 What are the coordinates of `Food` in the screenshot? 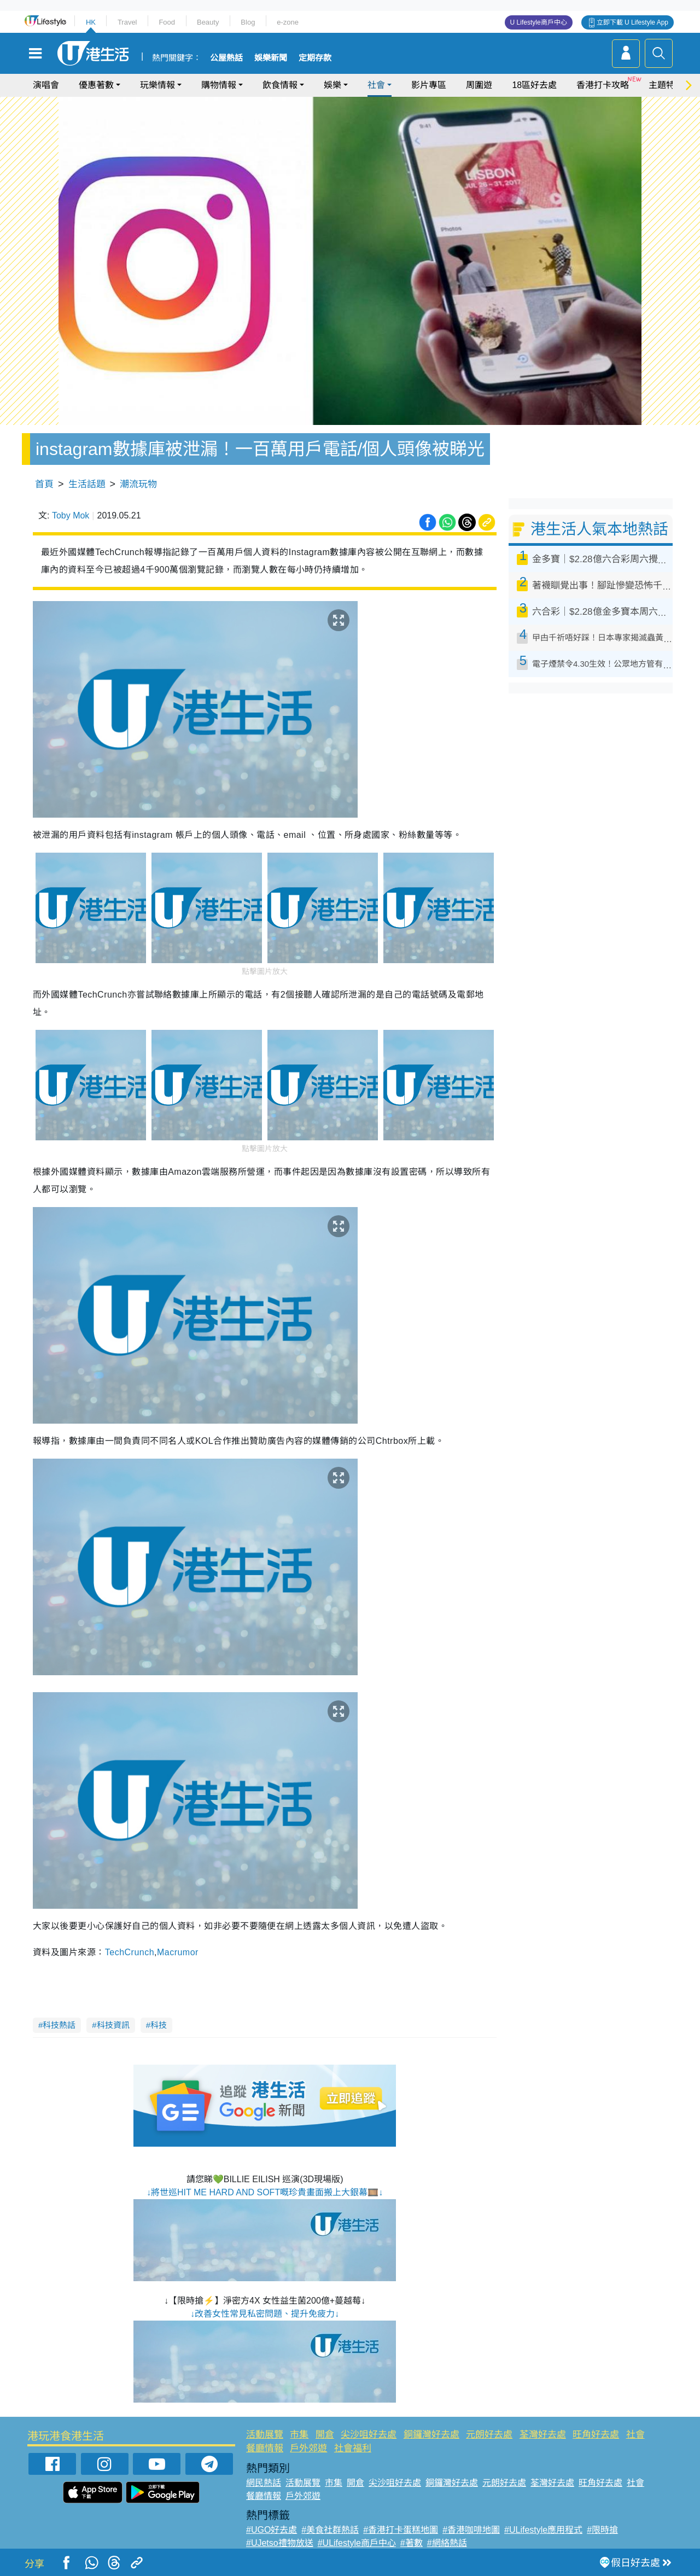 It's located at (167, 22).